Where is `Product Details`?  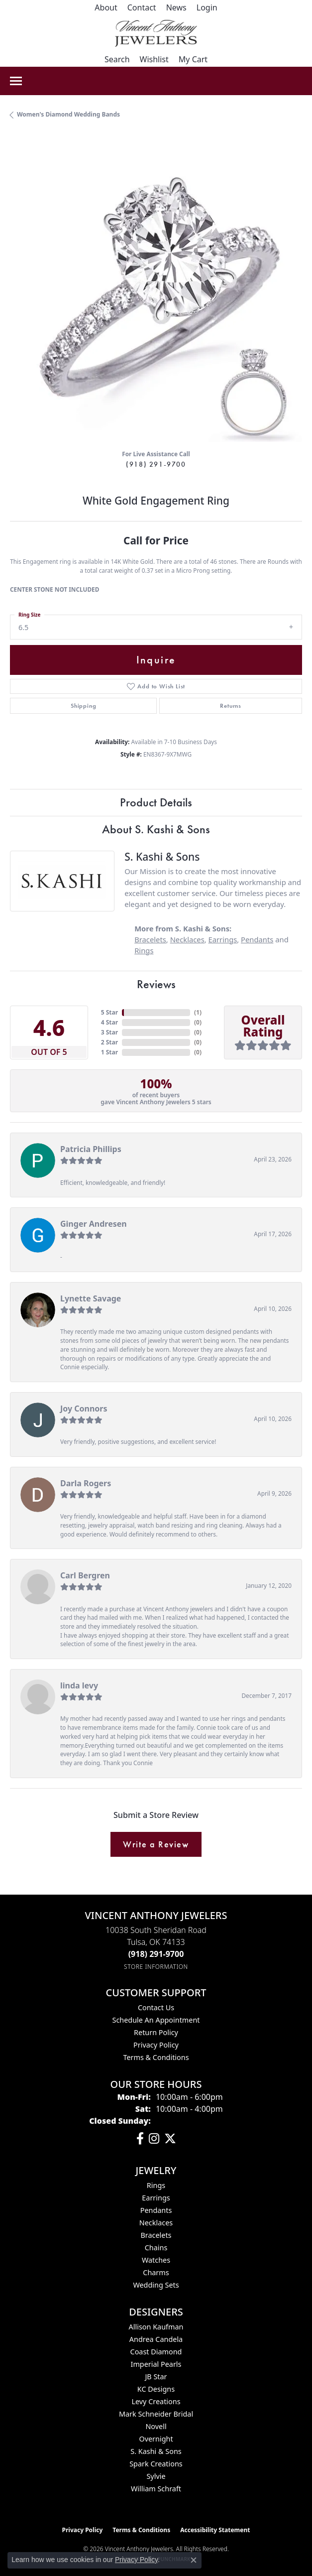 Product Details is located at coordinates (156, 802).